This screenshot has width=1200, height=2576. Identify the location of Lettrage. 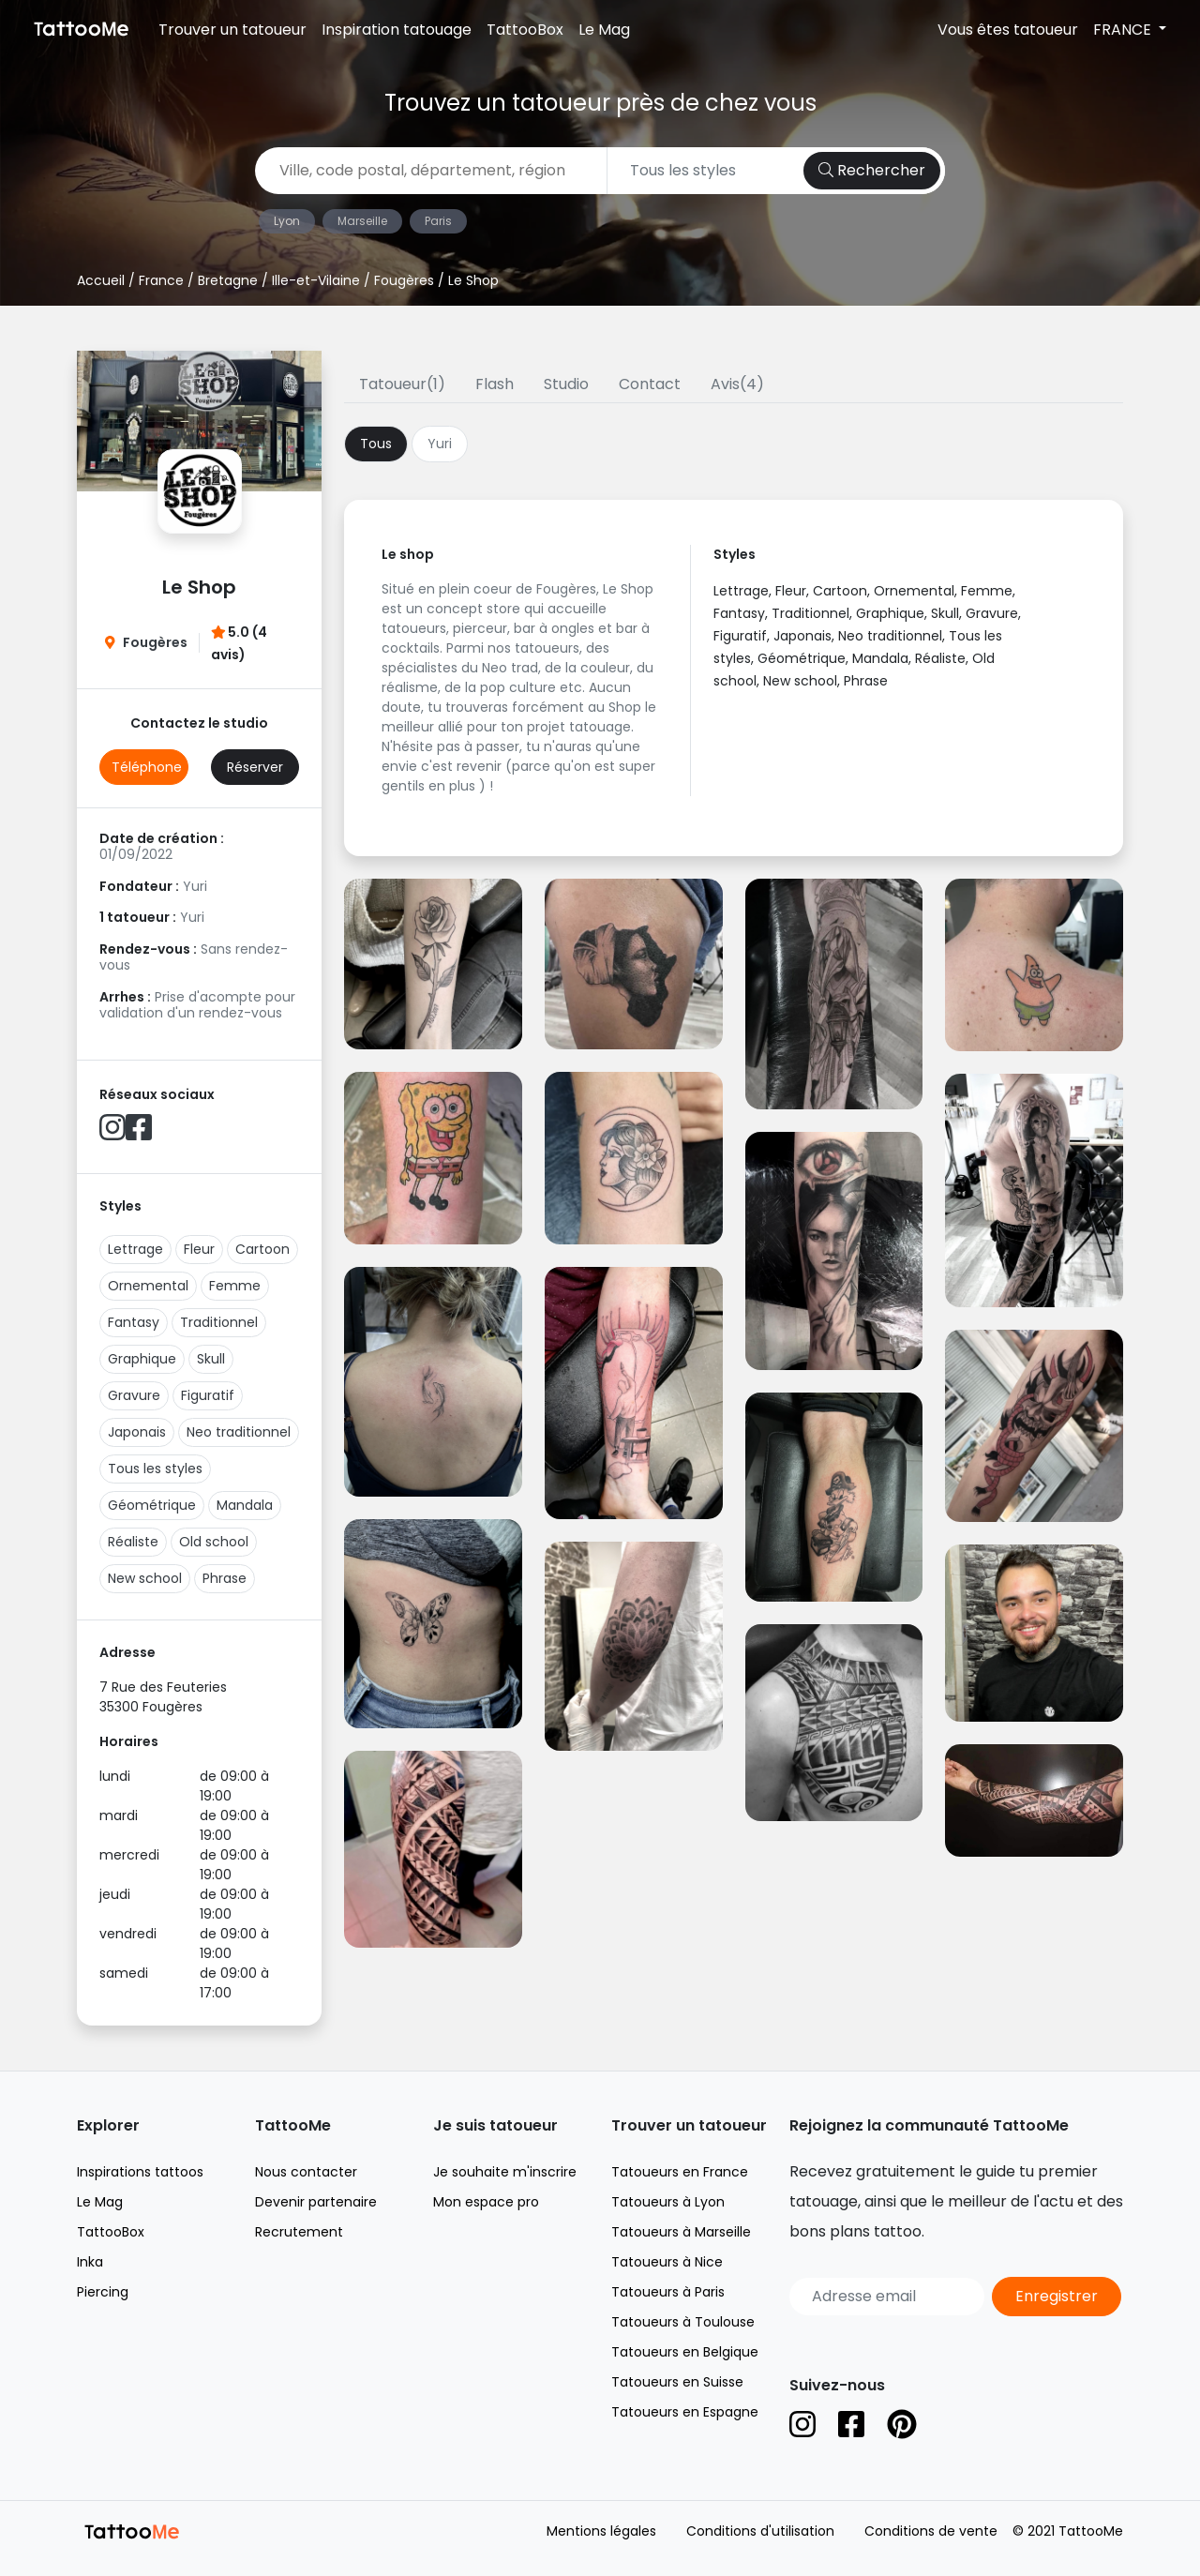
(135, 1249).